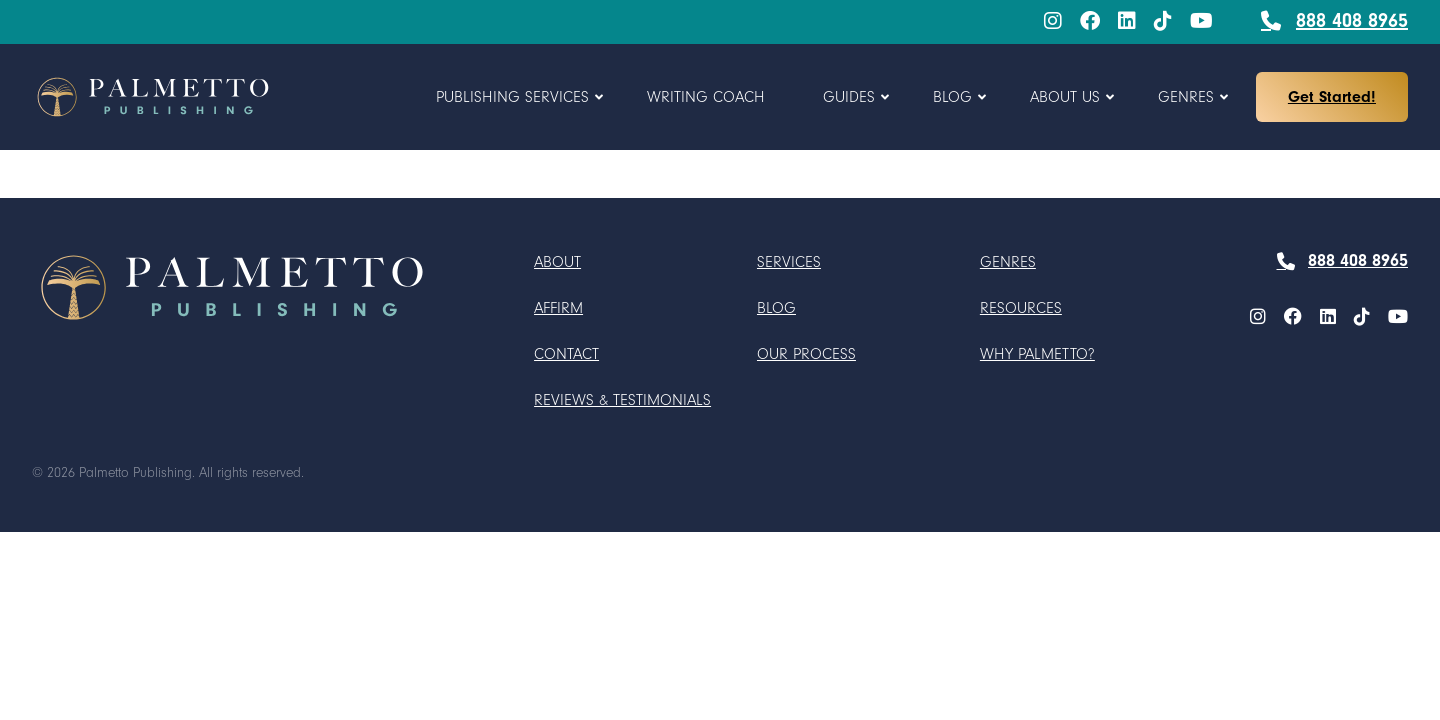 The height and width of the screenshot is (720, 1440). I want to click on [LinkedIn], so click(1127, 22).